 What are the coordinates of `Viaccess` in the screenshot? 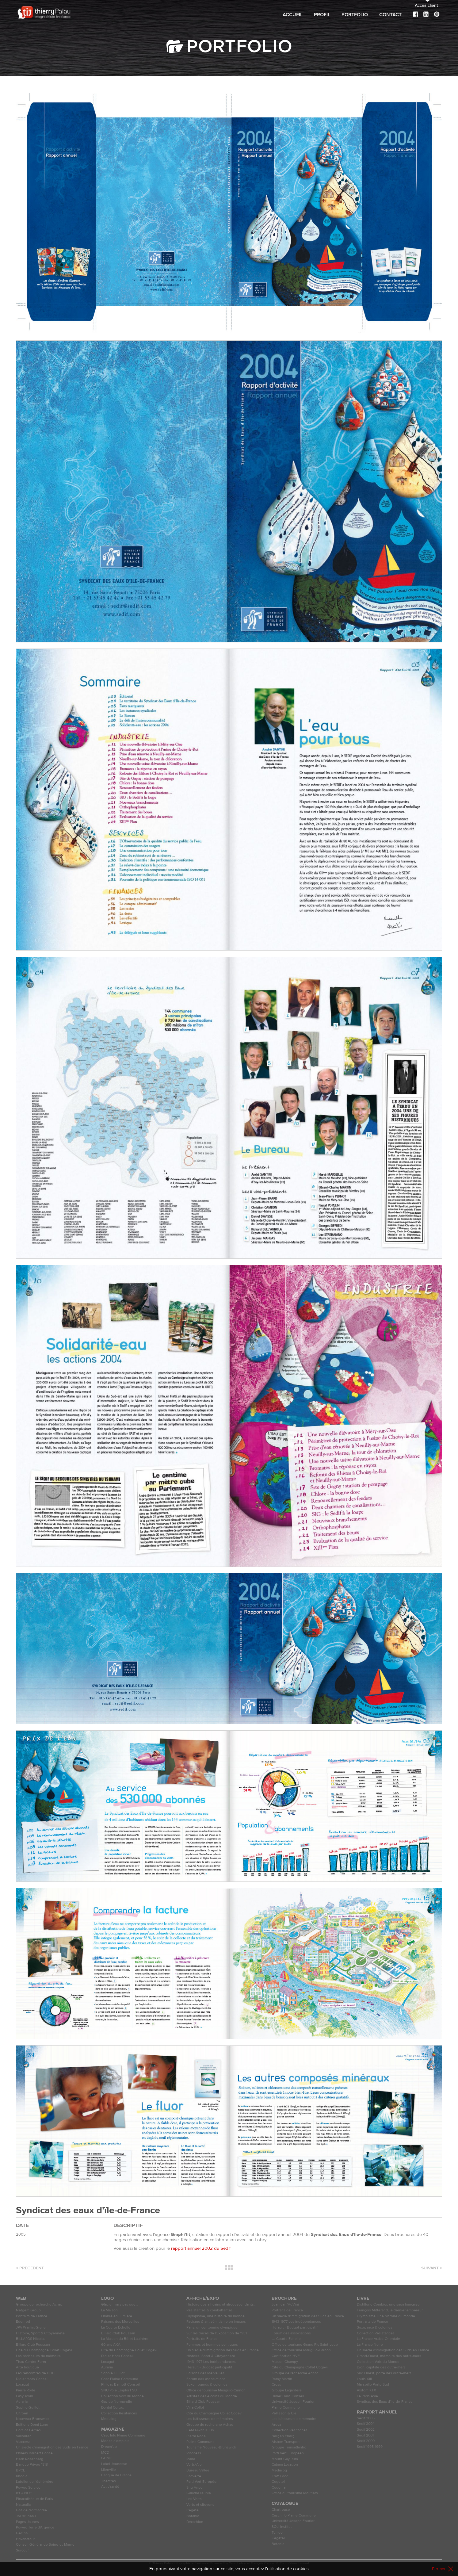 It's located at (23, 2442).